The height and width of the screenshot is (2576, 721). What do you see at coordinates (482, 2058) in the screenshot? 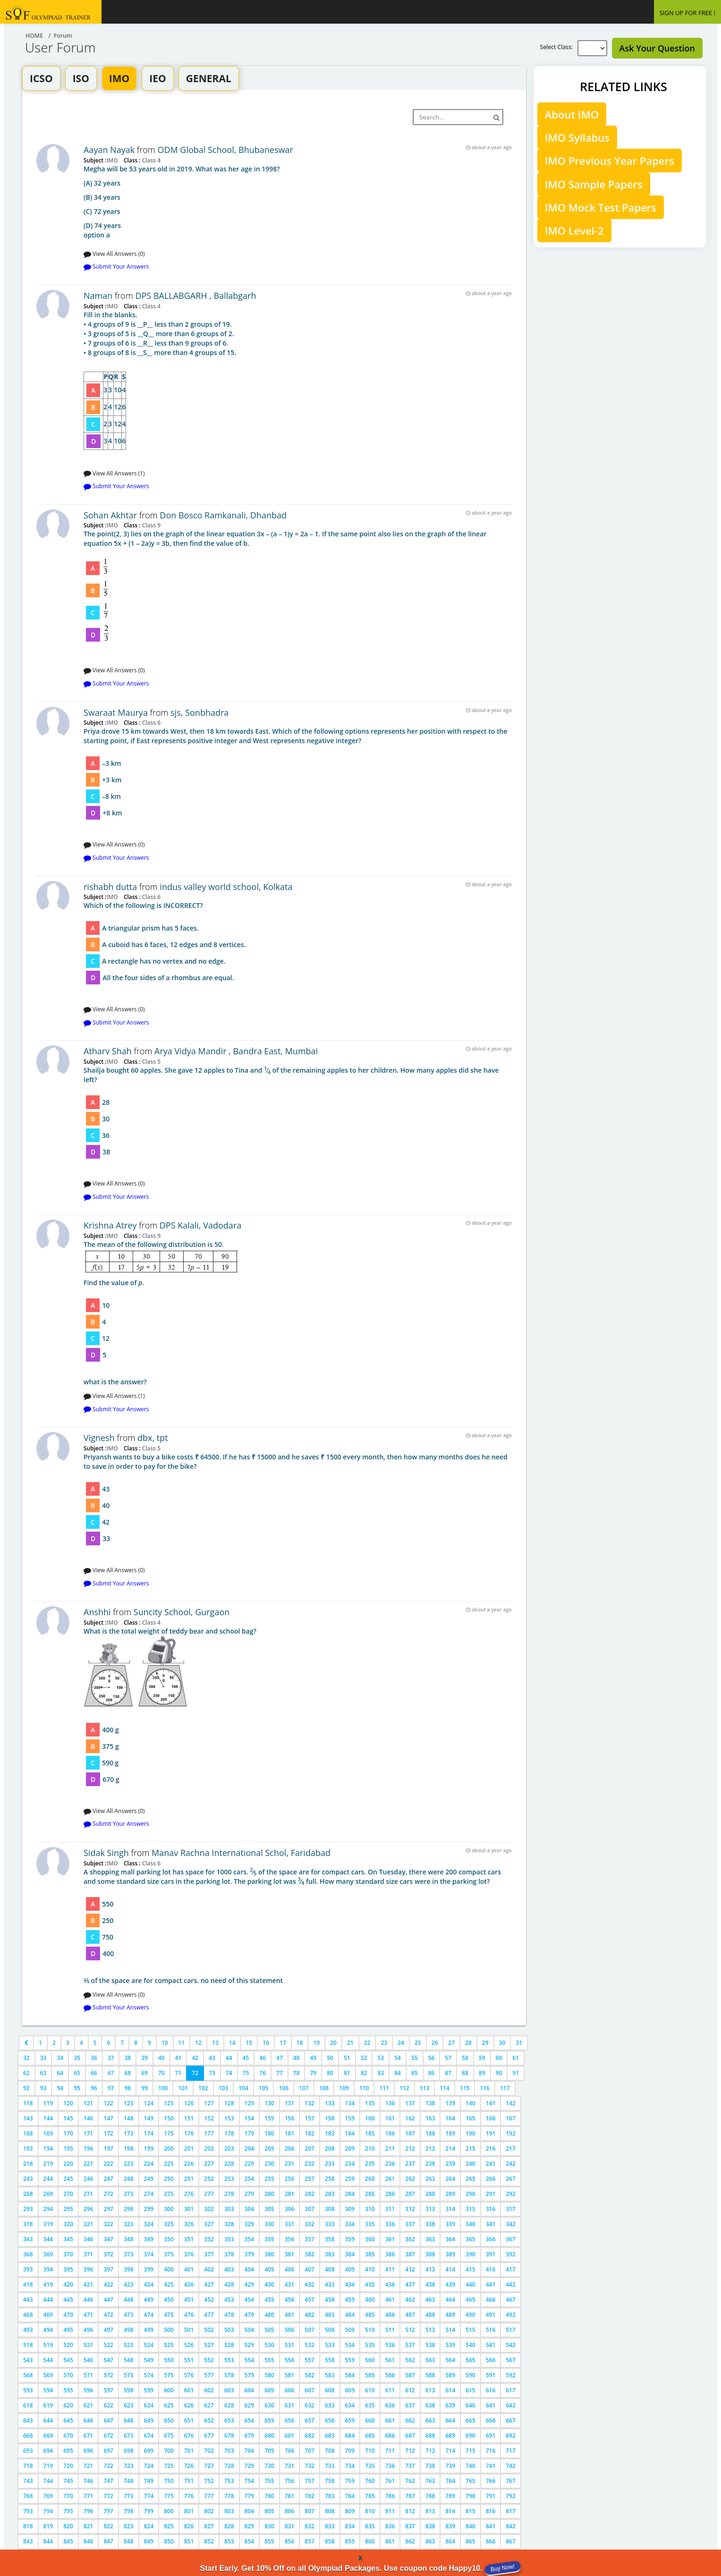
I see `59` at bounding box center [482, 2058].